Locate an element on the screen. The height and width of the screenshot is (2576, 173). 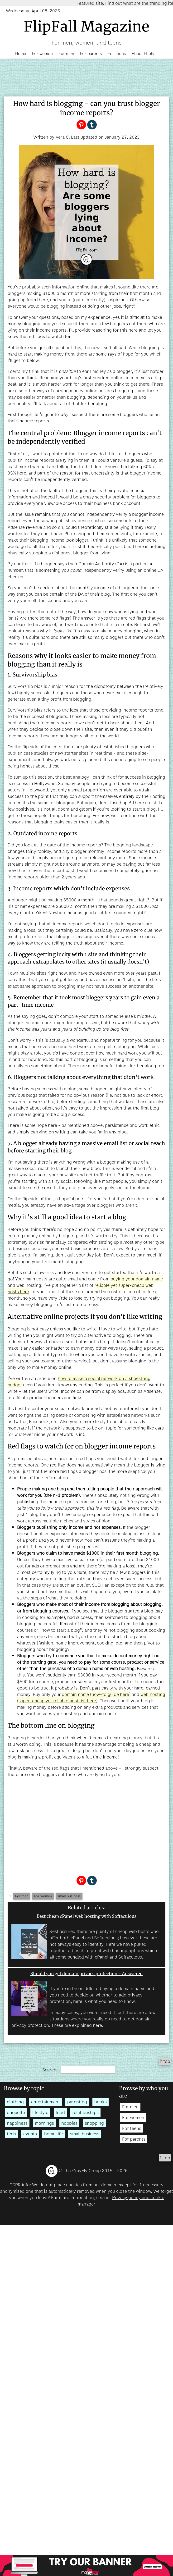
[Advertisement] is located at coordinates (70, 1825).